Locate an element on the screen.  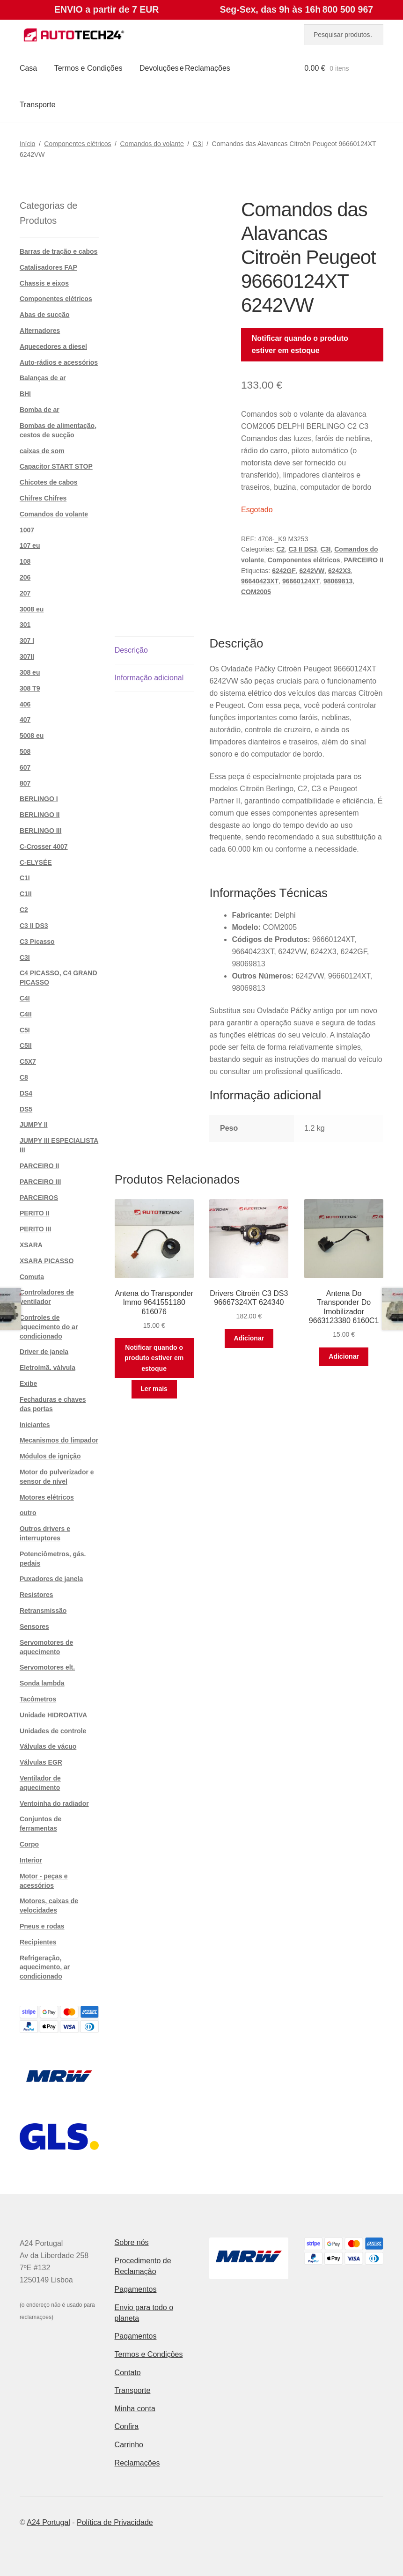
DS4 is located at coordinates (26, 1093).